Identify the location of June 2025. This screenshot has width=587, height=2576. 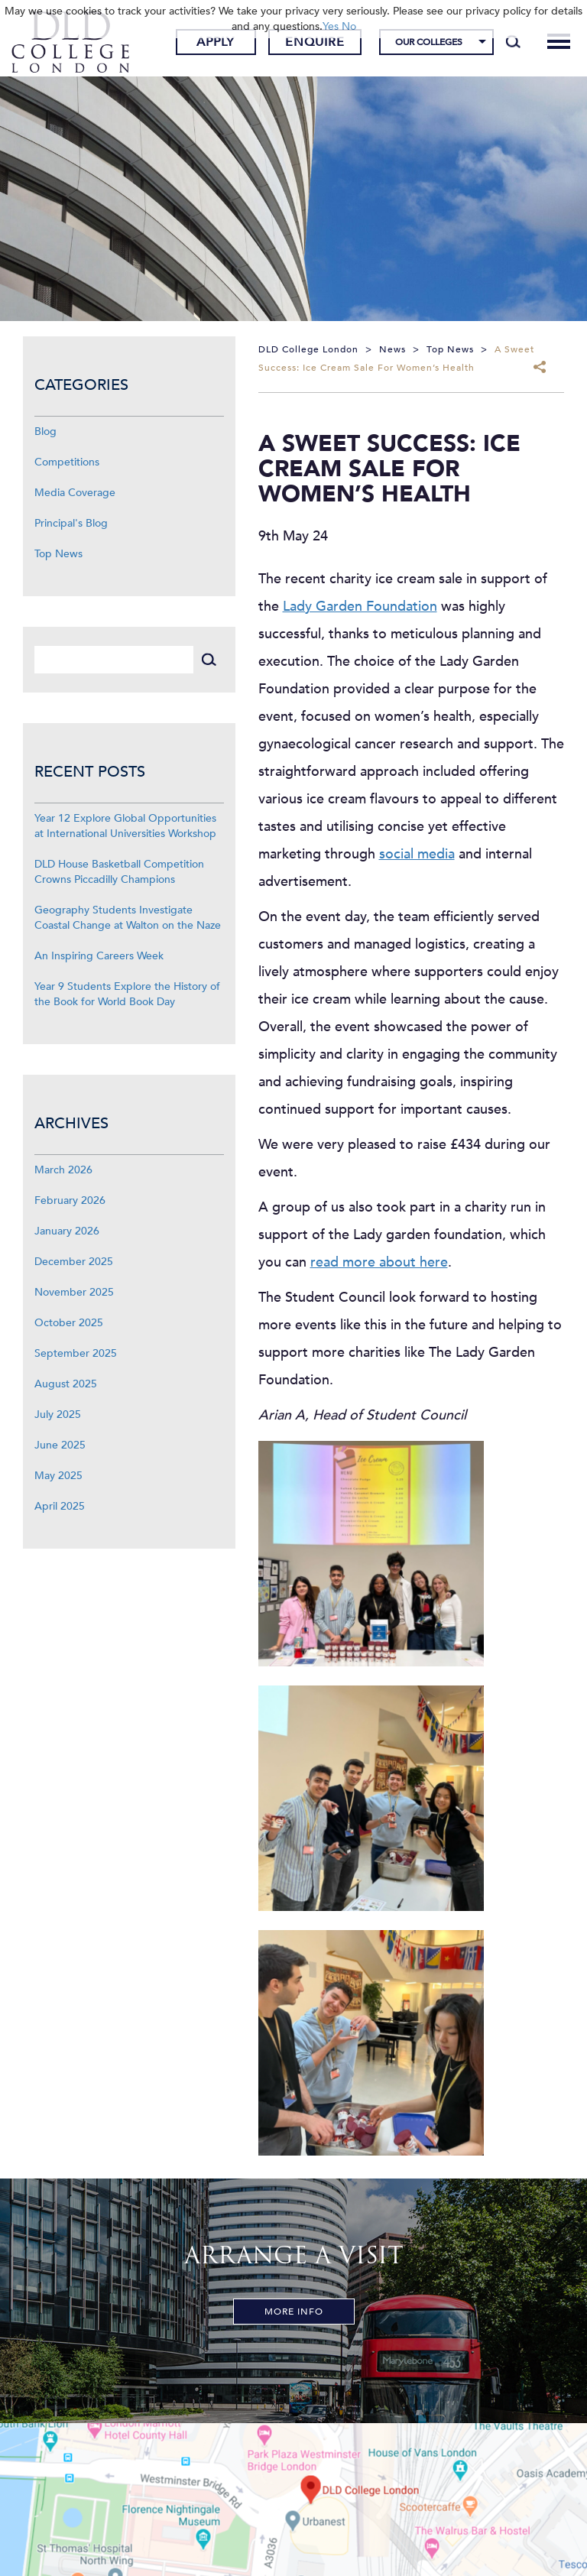
(60, 1445).